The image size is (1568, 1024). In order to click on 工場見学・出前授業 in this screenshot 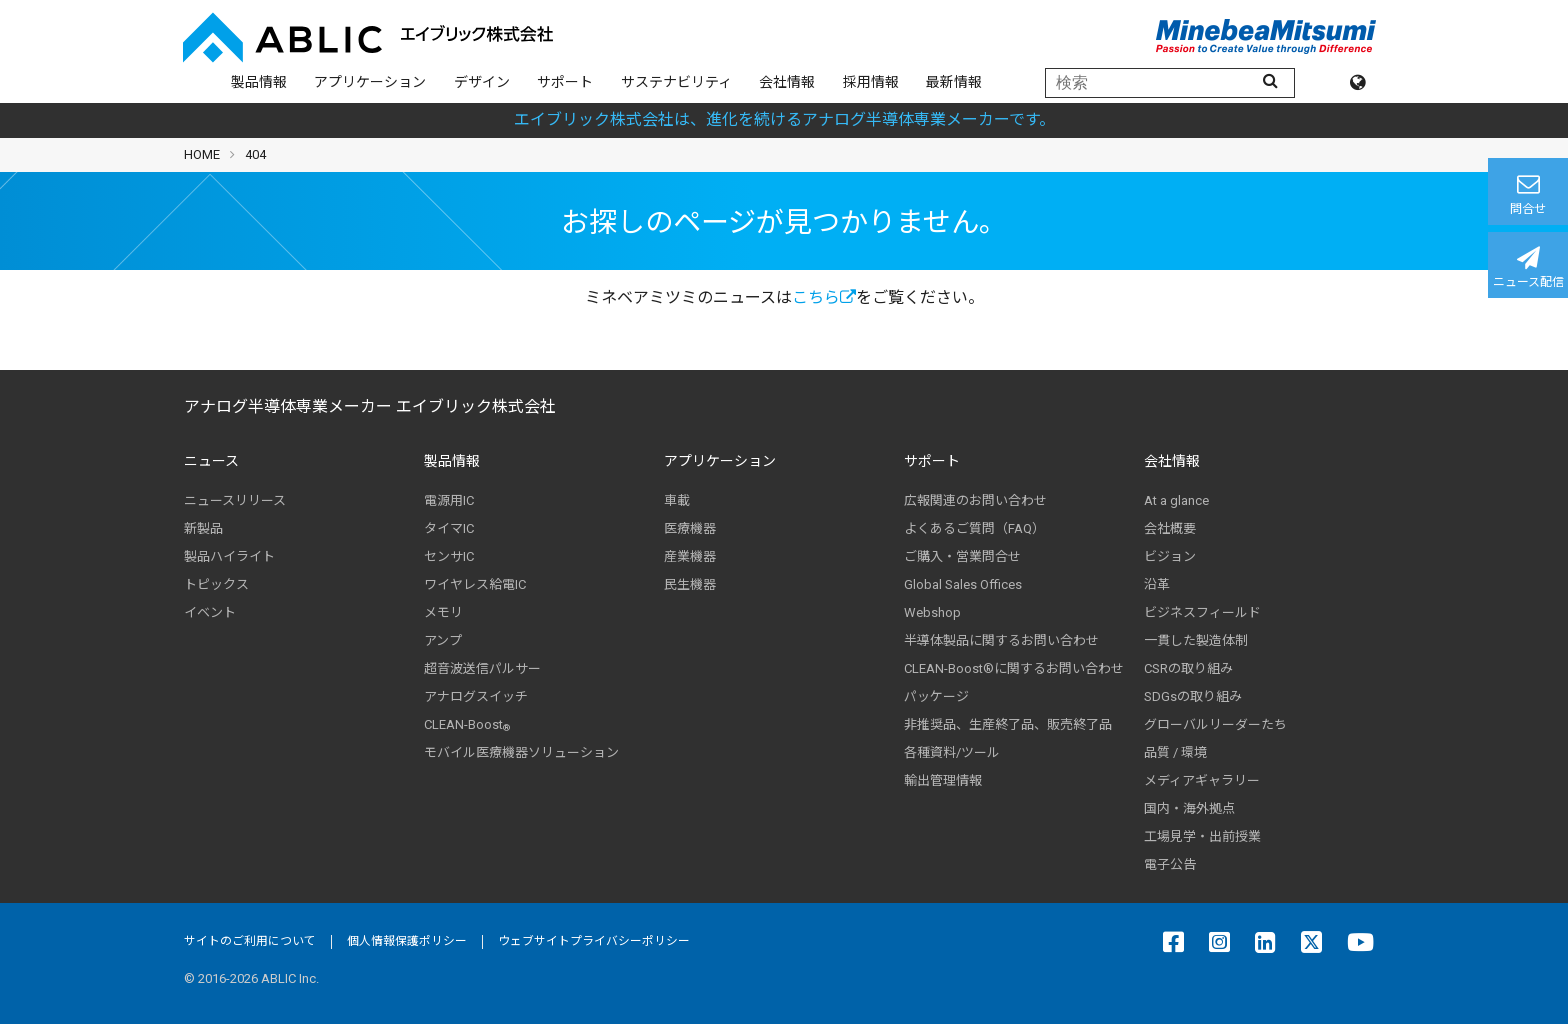, I will do `click(1202, 836)`.